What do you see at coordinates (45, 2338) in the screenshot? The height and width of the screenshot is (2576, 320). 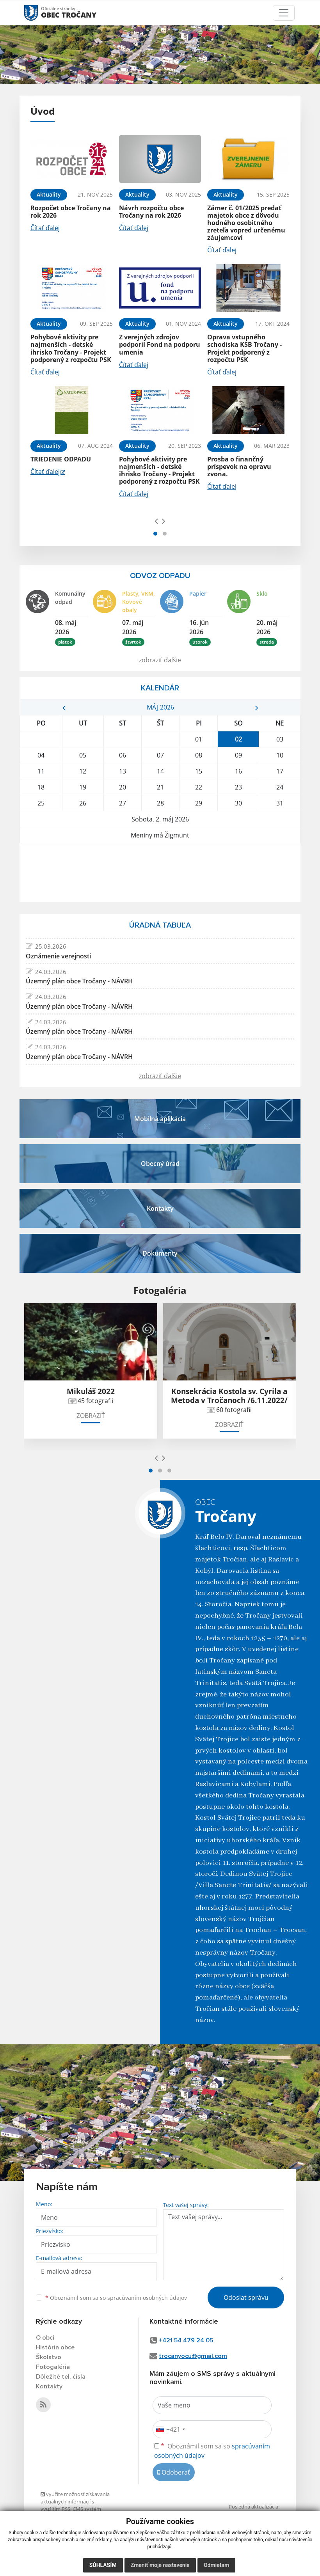 I see `O obci` at bounding box center [45, 2338].